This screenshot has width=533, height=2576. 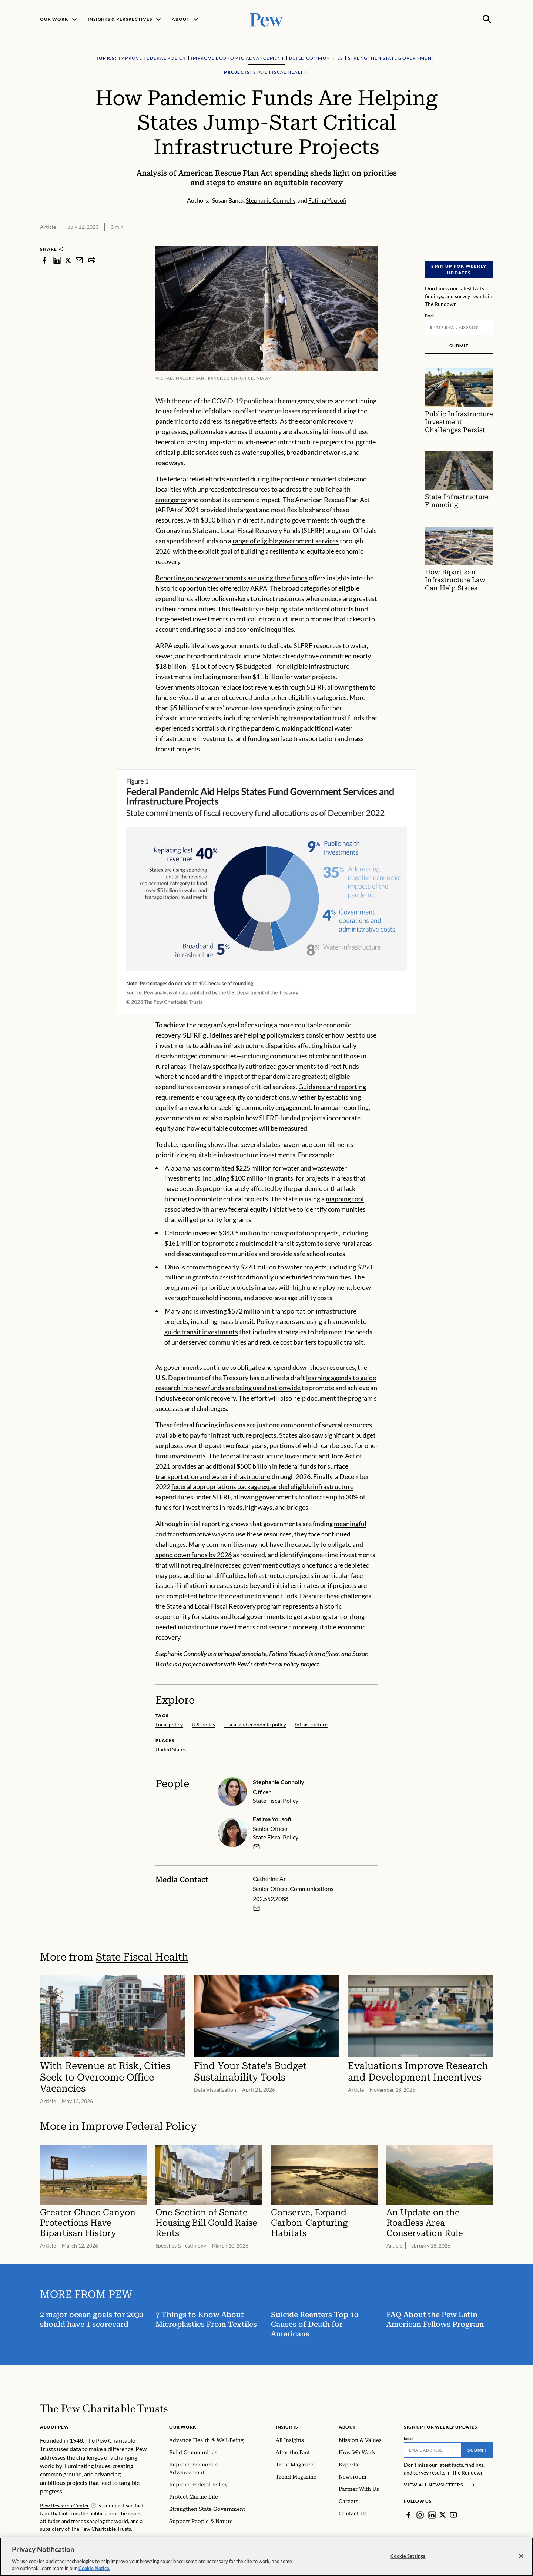 What do you see at coordinates (285, 541) in the screenshot?
I see `range of eligible government services` at bounding box center [285, 541].